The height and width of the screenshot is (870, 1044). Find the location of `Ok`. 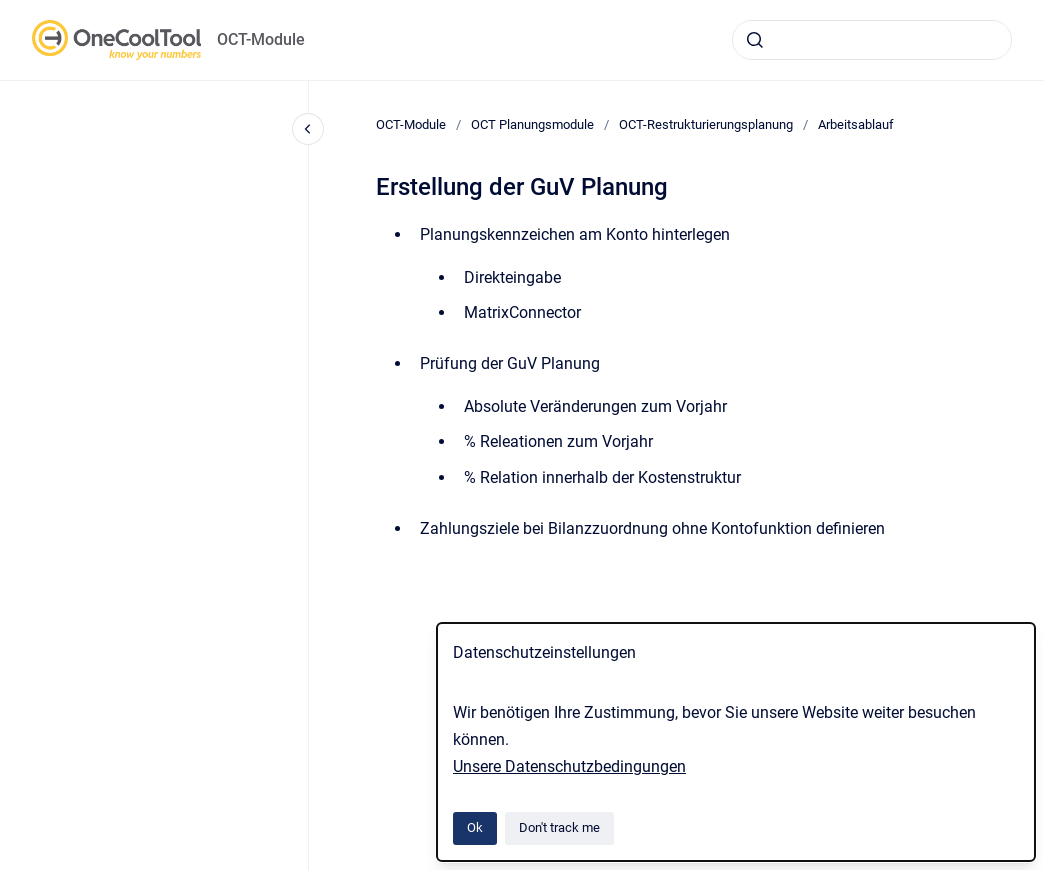

Ok is located at coordinates (475, 827).